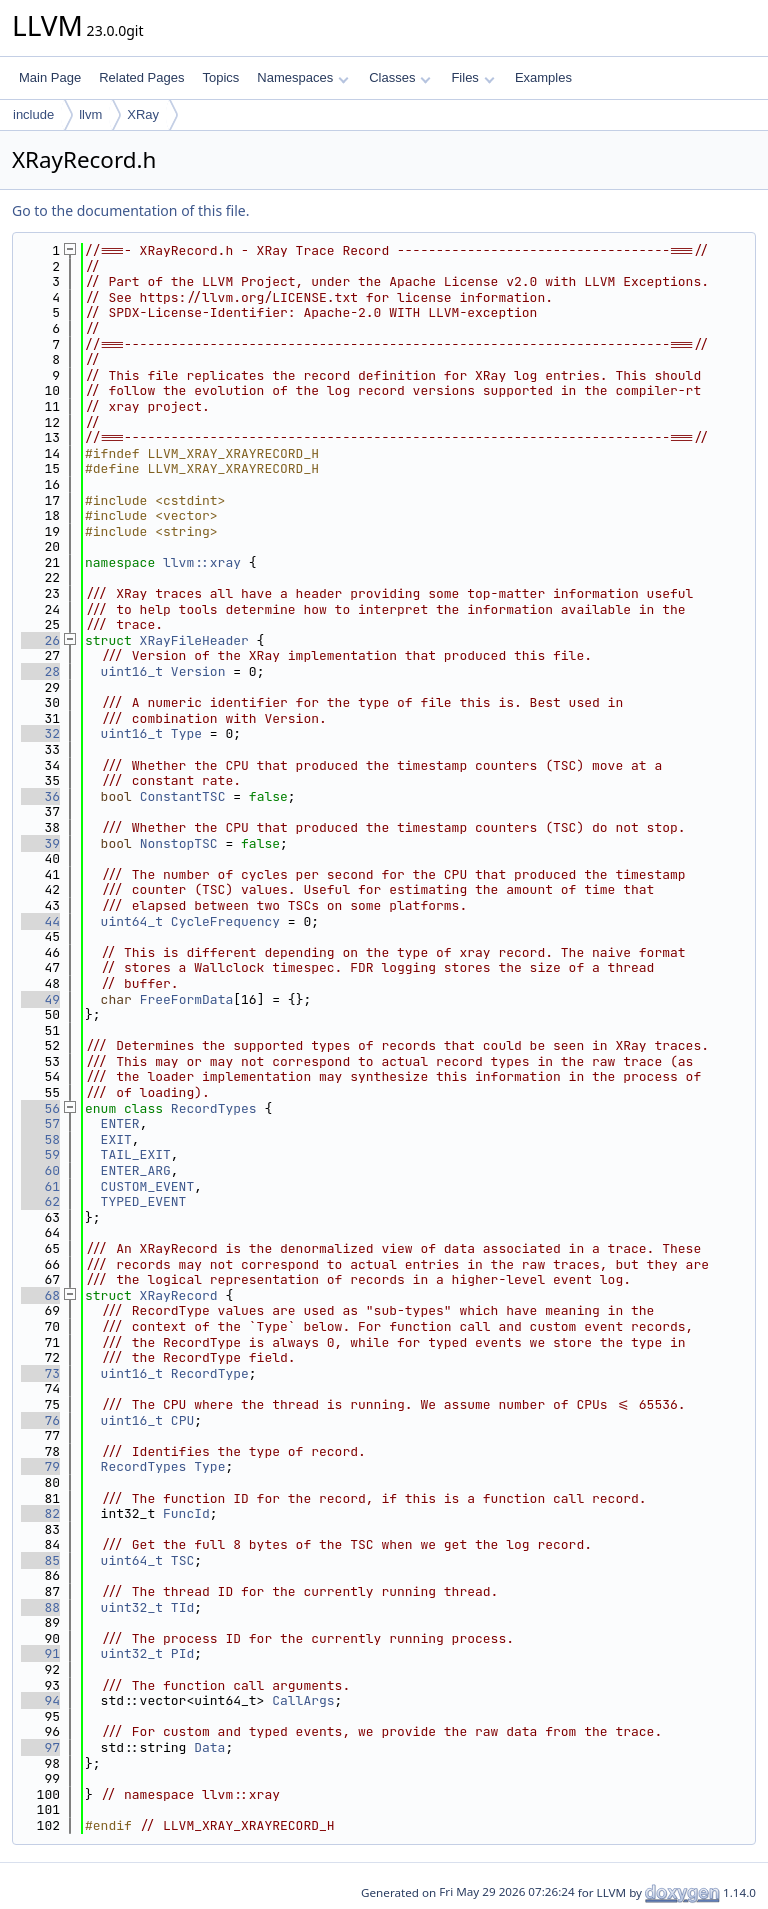 This screenshot has height=1909, width=768. Describe the element at coordinates (183, 796) in the screenshot. I see `ConstantTSC` at that location.